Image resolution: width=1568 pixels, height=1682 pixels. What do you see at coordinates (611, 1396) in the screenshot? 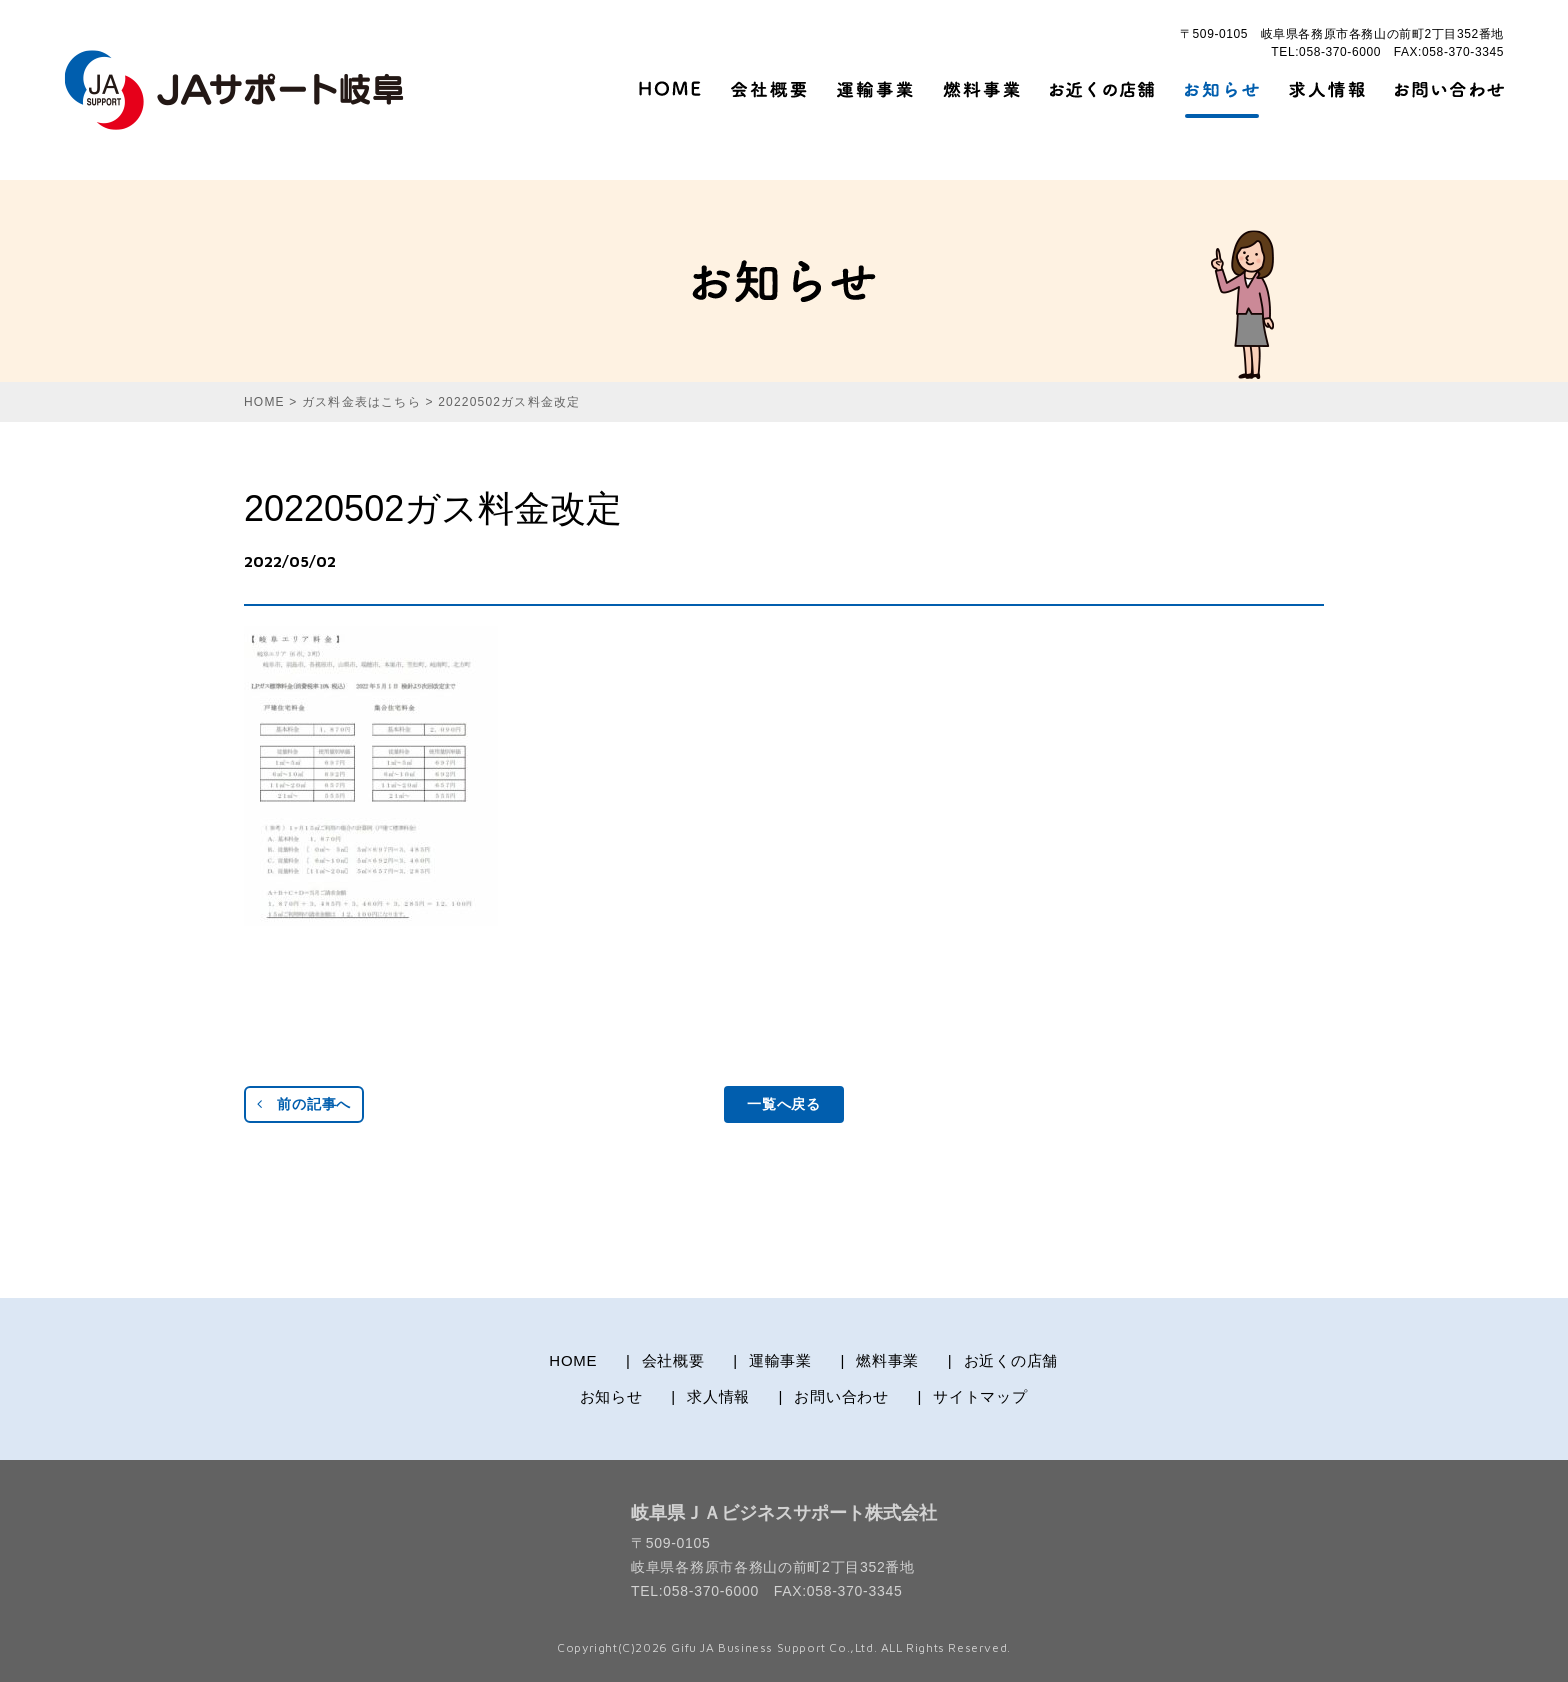
I see `お知らせ` at bounding box center [611, 1396].